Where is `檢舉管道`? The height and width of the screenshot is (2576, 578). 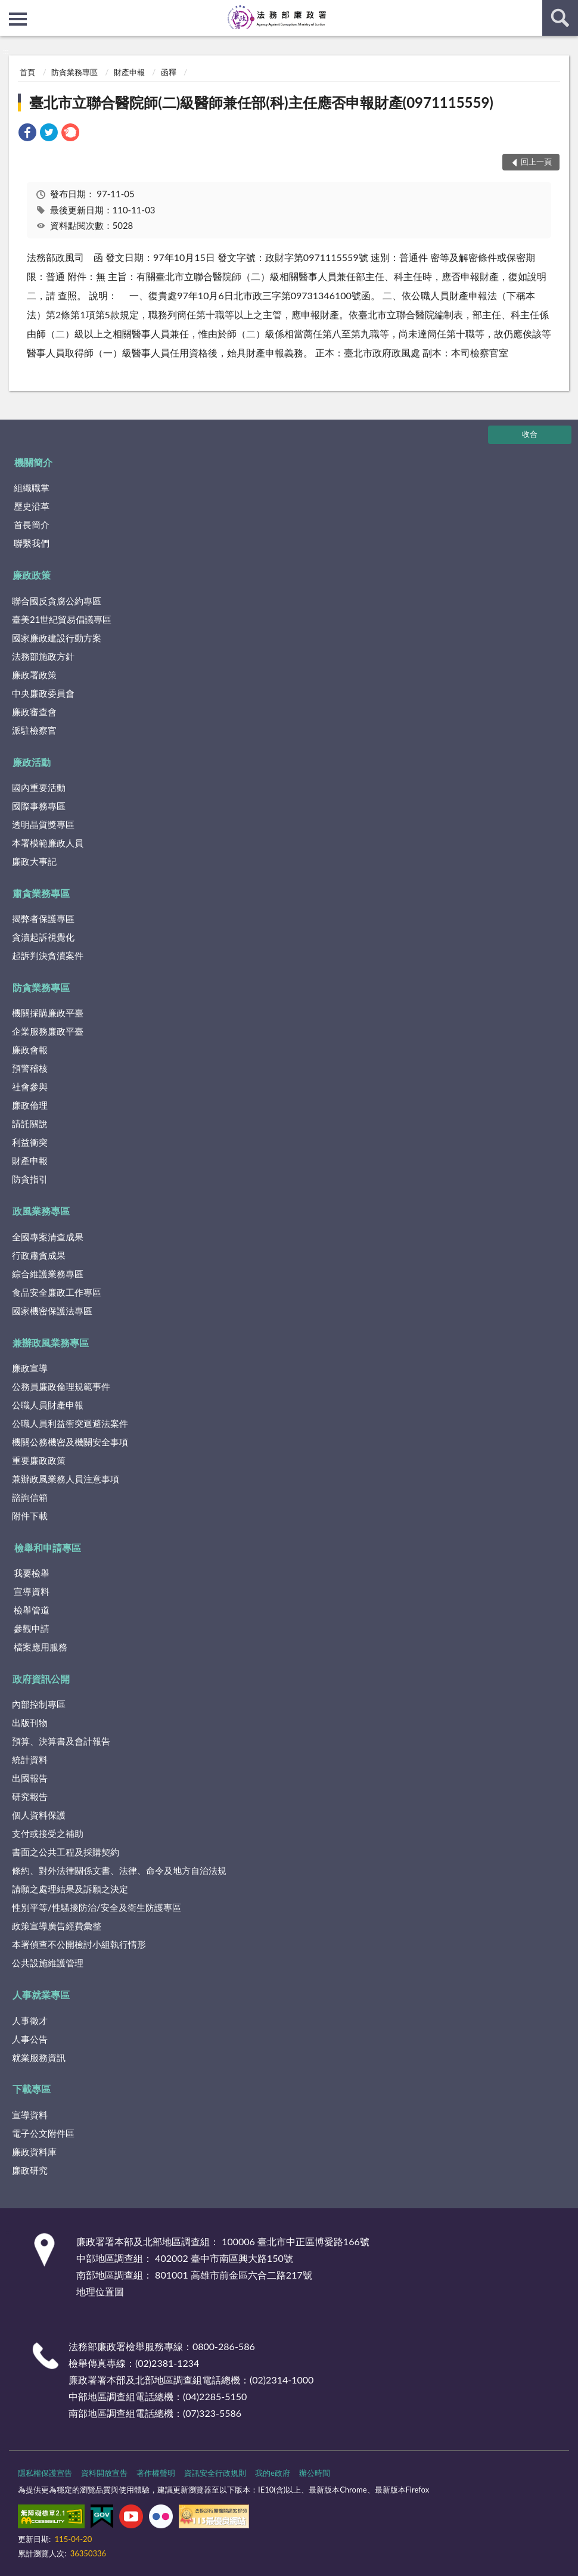 檢舉管道 is located at coordinates (31, 1609).